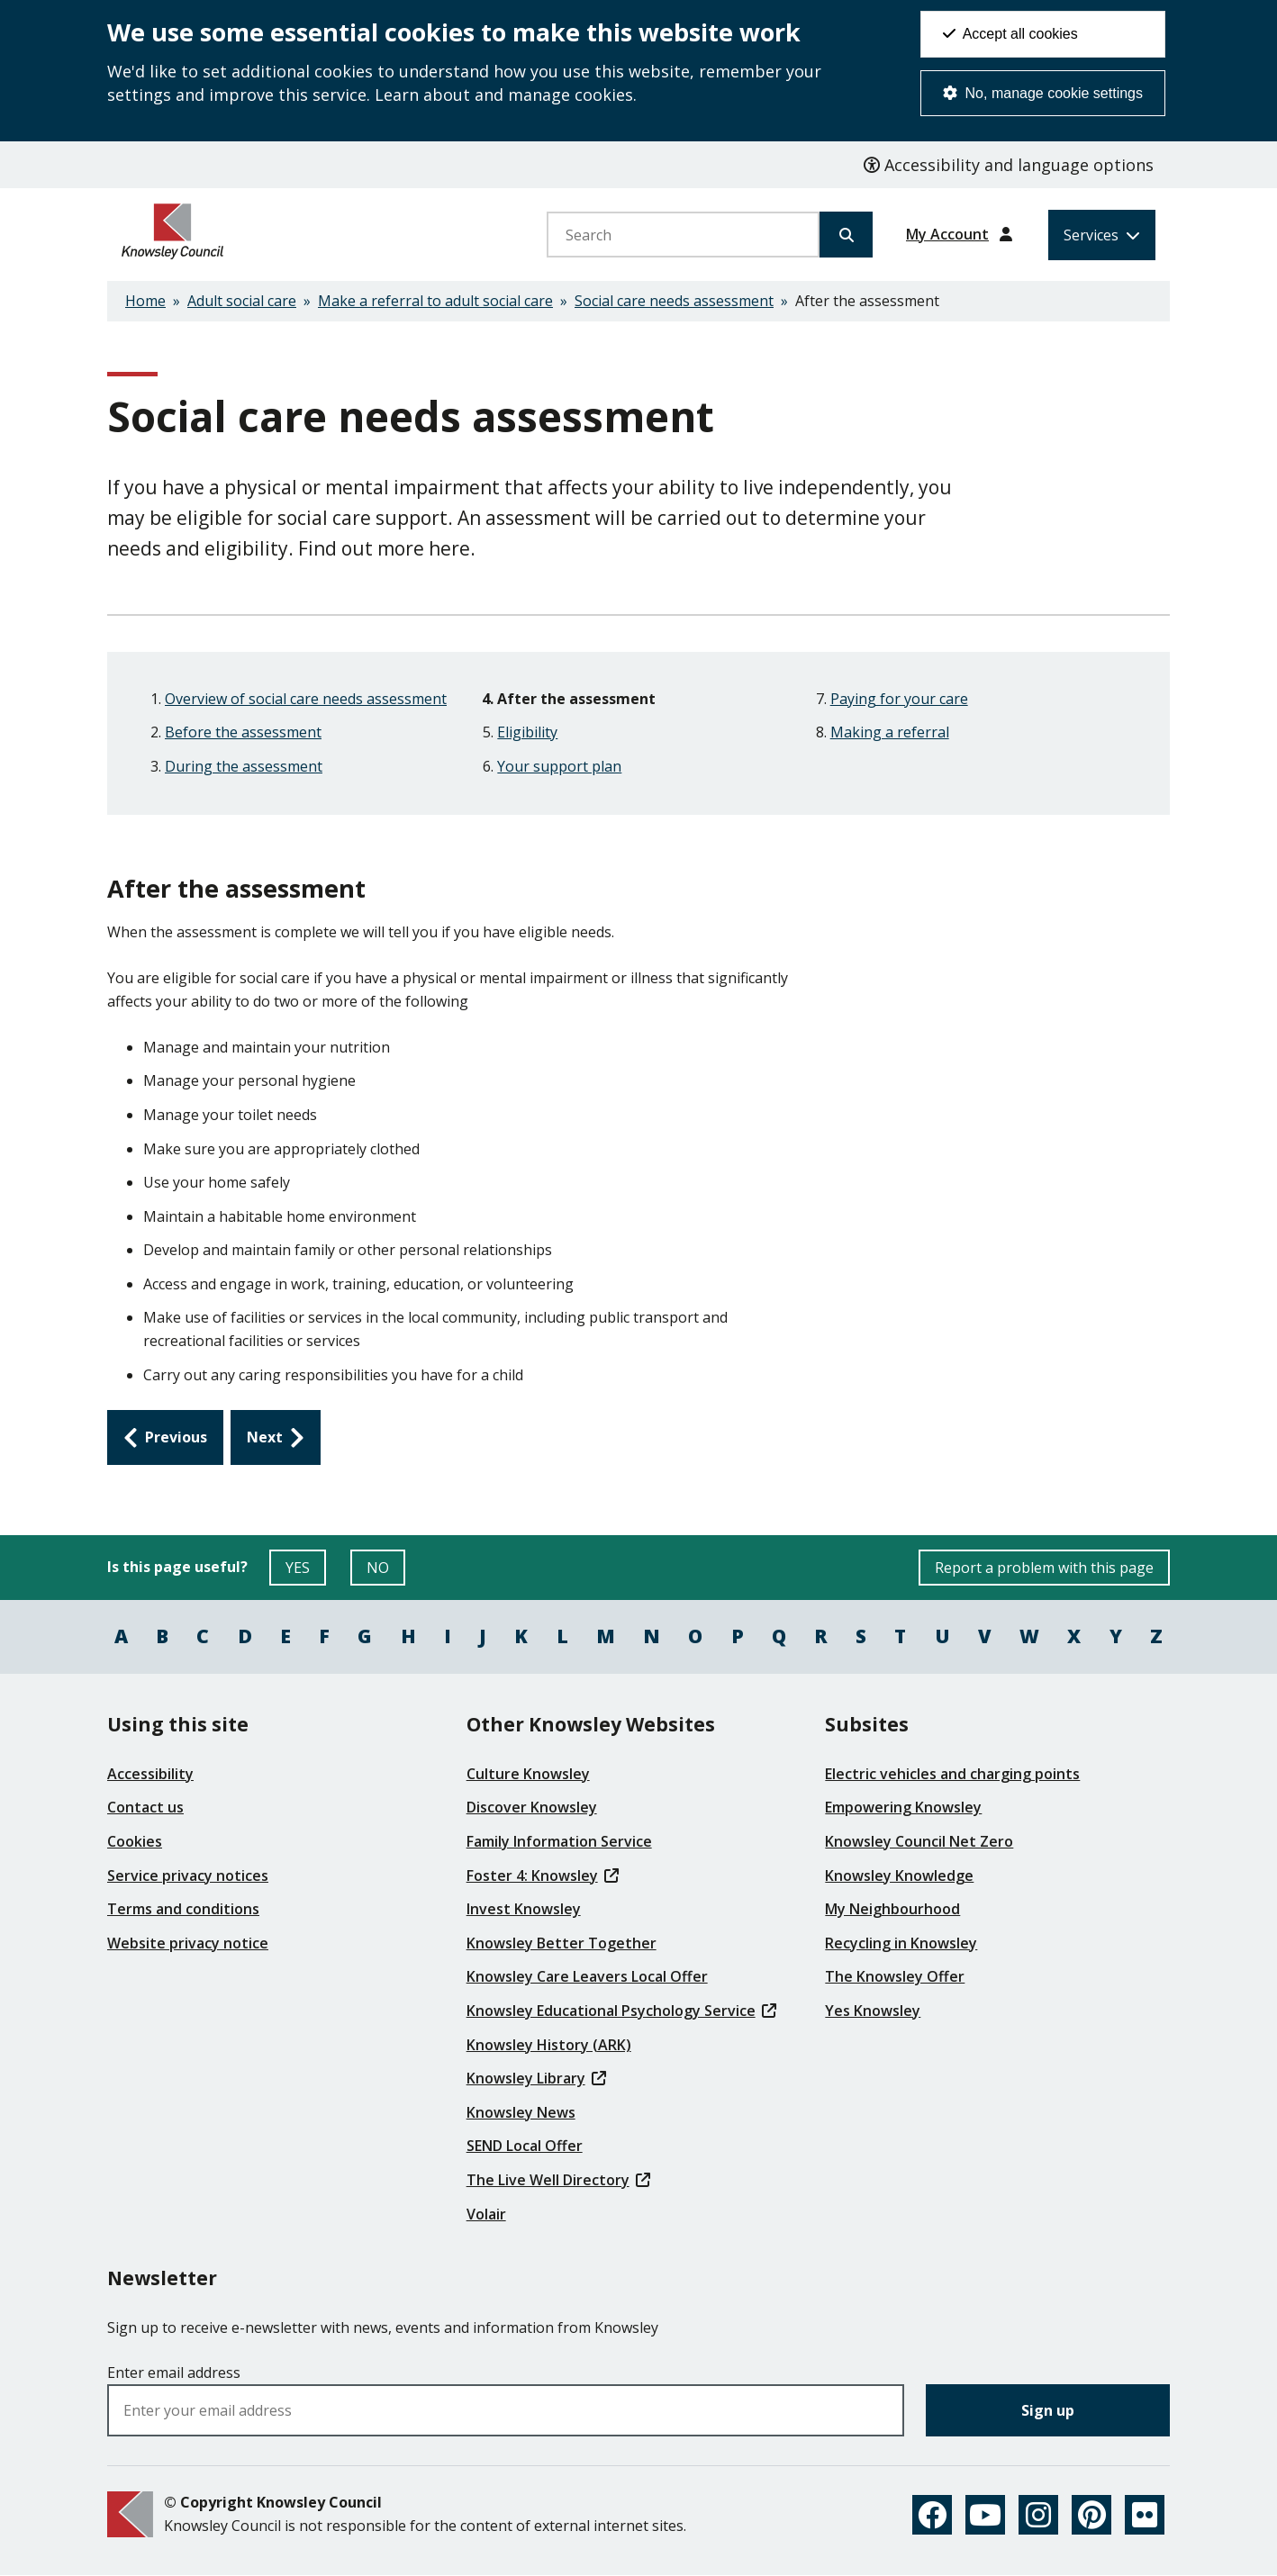 Image resolution: width=1277 pixels, height=2576 pixels. I want to click on The Knowsley Offer, so click(895, 1976).